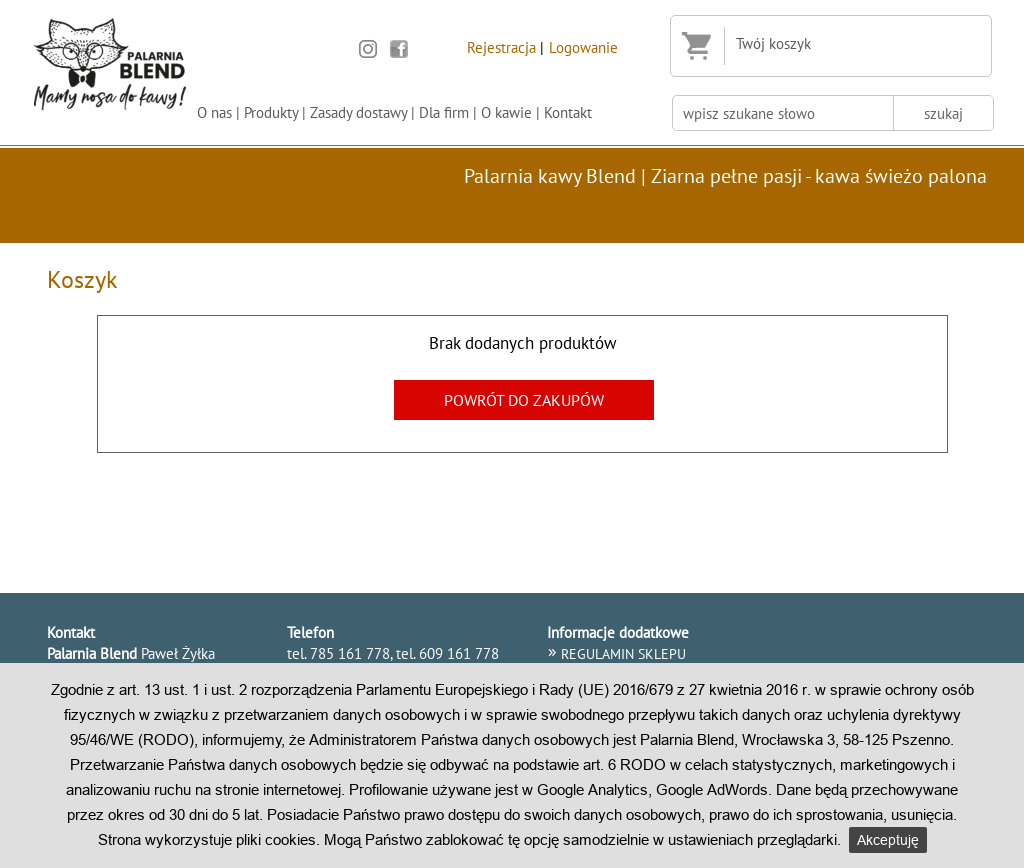  I want to click on Dla firm, so click(444, 112).